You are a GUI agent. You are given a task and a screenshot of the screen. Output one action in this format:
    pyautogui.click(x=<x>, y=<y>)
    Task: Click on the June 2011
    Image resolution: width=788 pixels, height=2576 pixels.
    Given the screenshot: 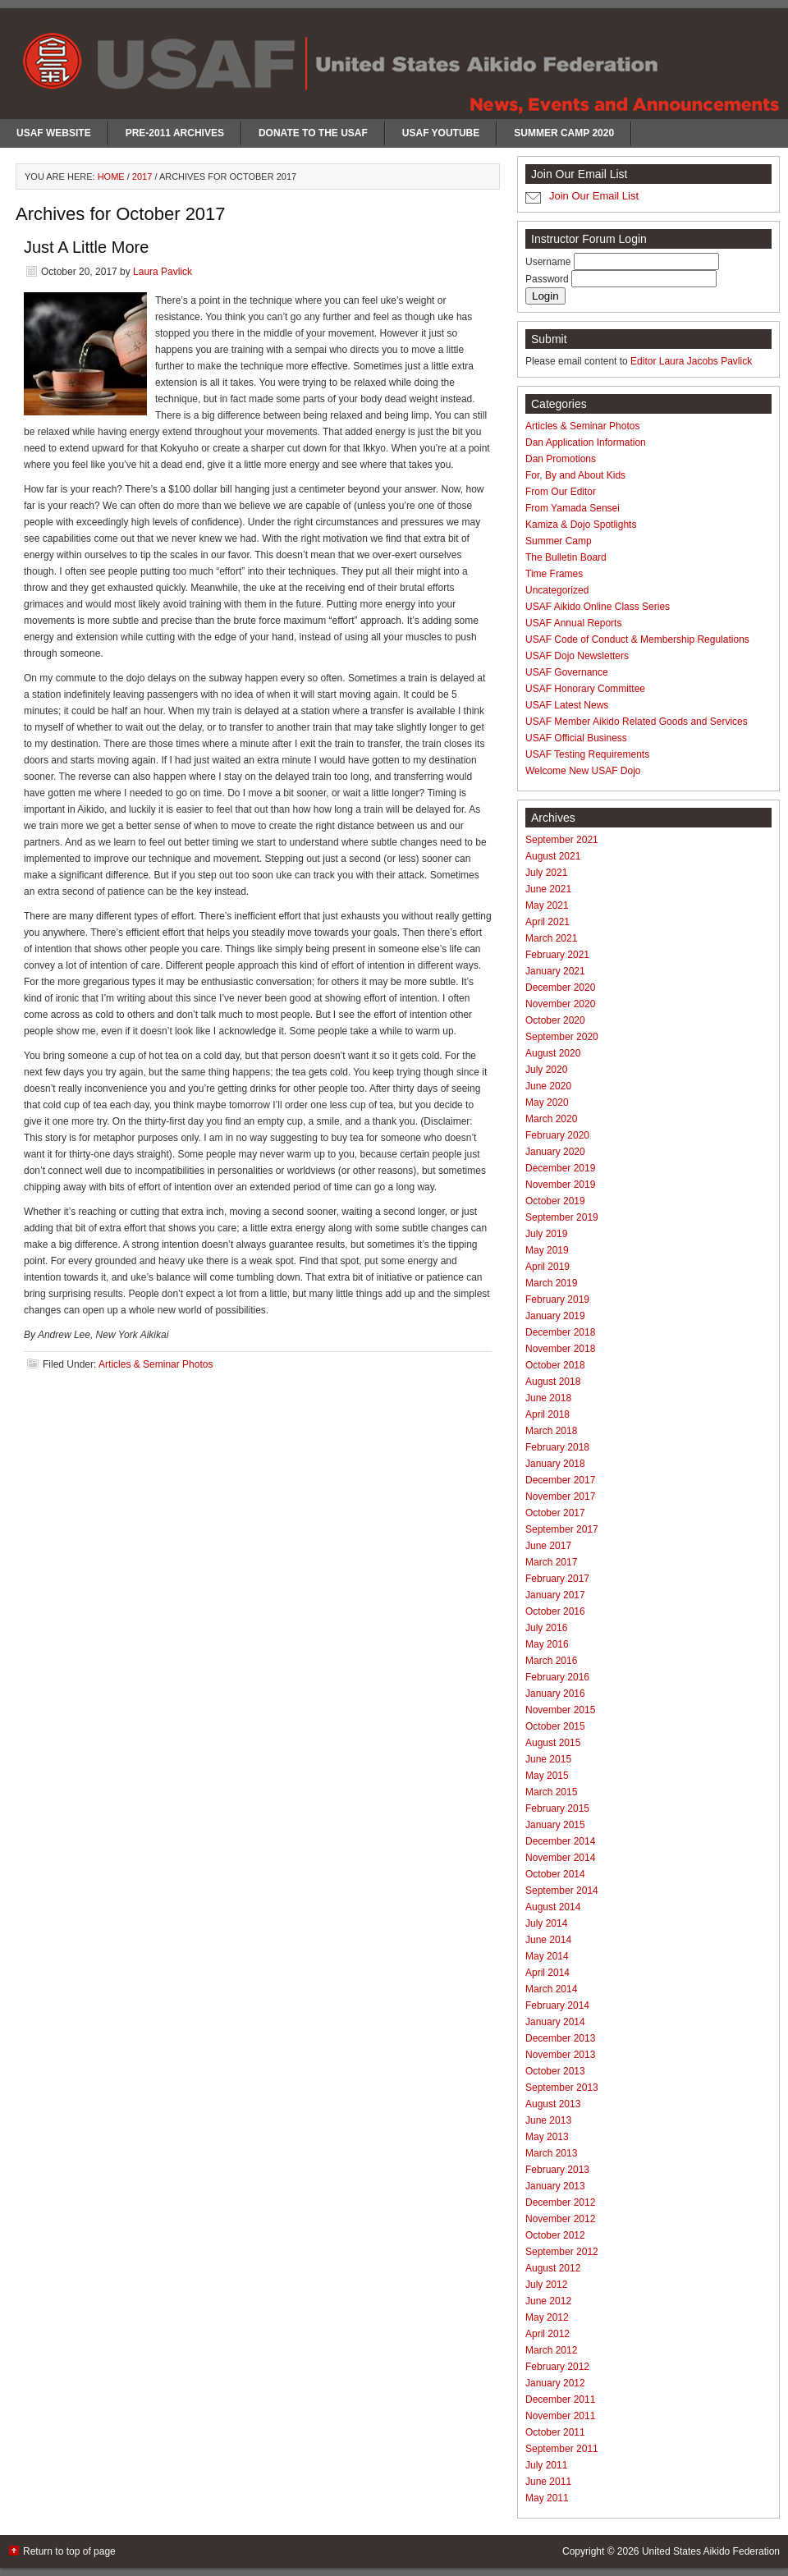 What is the action you would take?
    pyautogui.click(x=548, y=2481)
    